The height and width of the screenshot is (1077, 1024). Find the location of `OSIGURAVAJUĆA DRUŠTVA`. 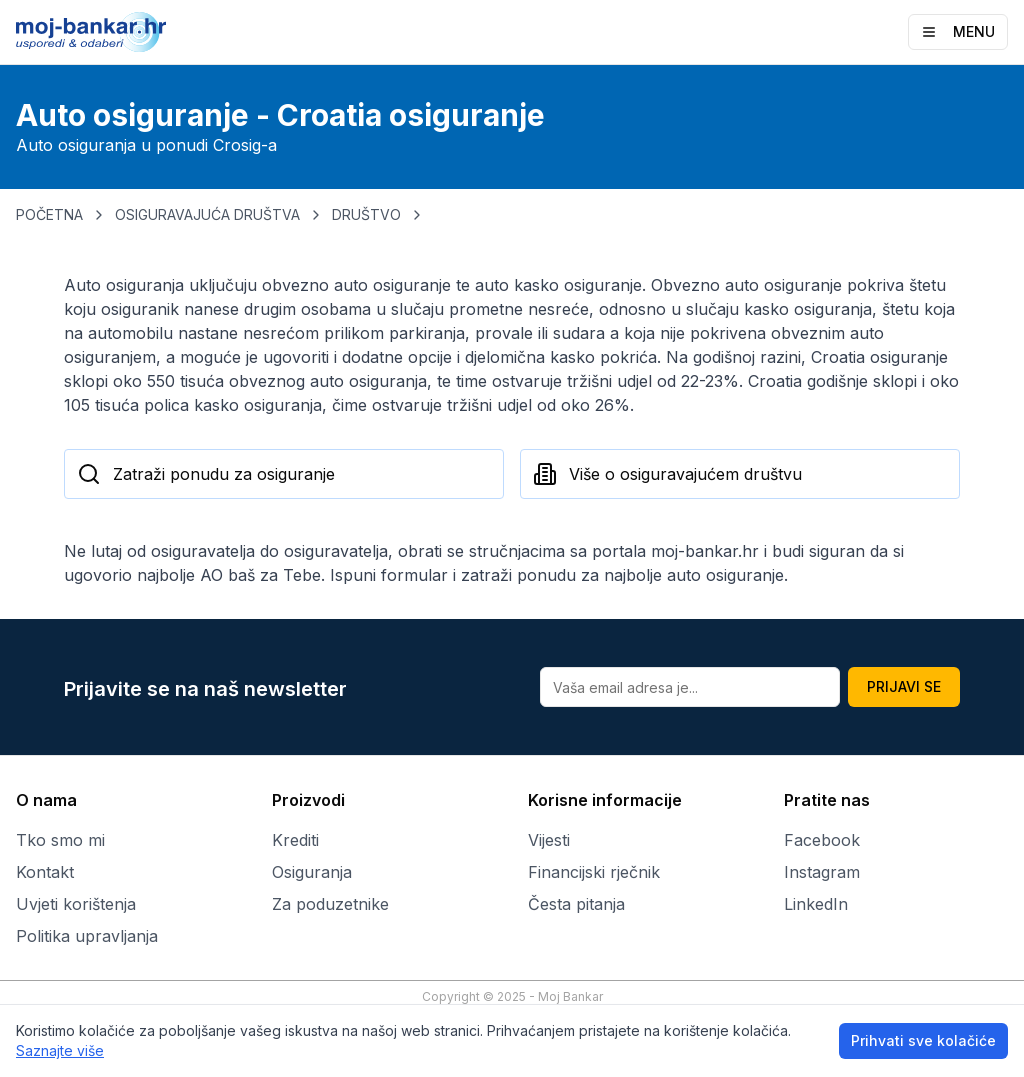

OSIGURAVAJUĆA DRUŠTVA is located at coordinates (207, 214).